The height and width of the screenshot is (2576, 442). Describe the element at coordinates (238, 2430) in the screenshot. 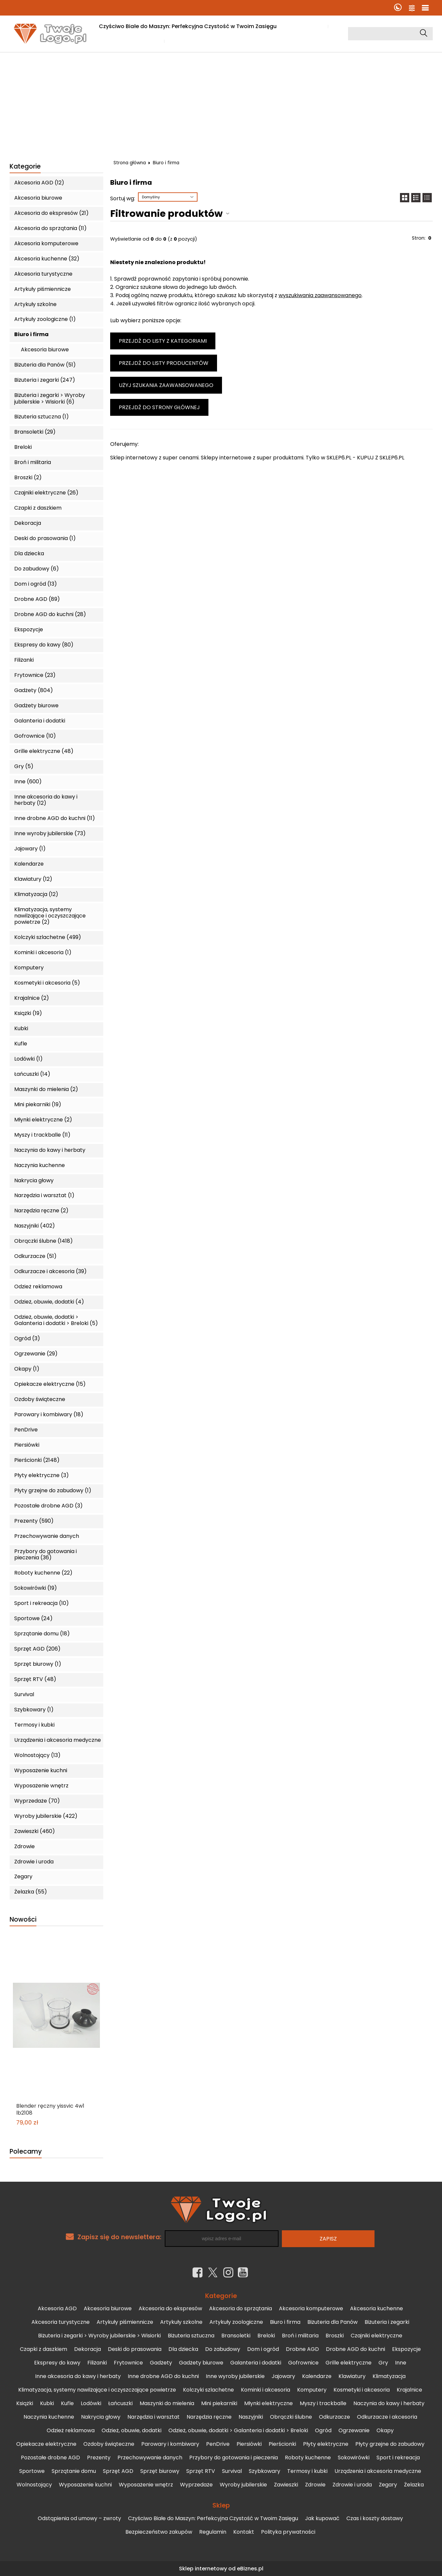

I see `Odzież, obuwie, dodatki > Galanteria i dodatki > Breloki` at that location.